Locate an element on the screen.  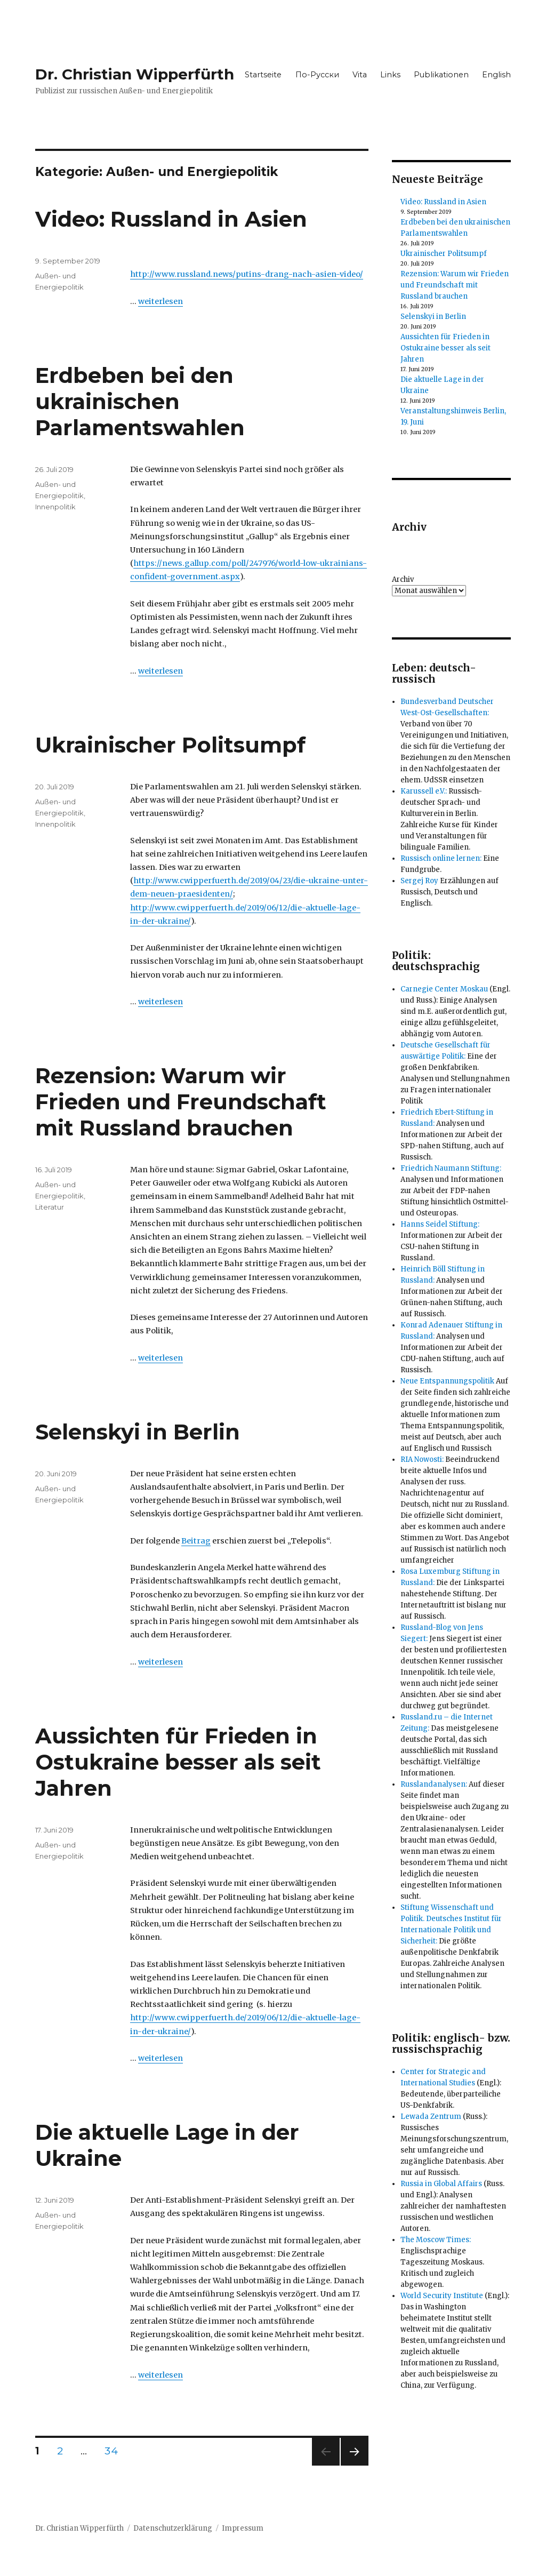
http://www.russland.news/putins-drang-nach-asien-video/ is located at coordinates (246, 274).